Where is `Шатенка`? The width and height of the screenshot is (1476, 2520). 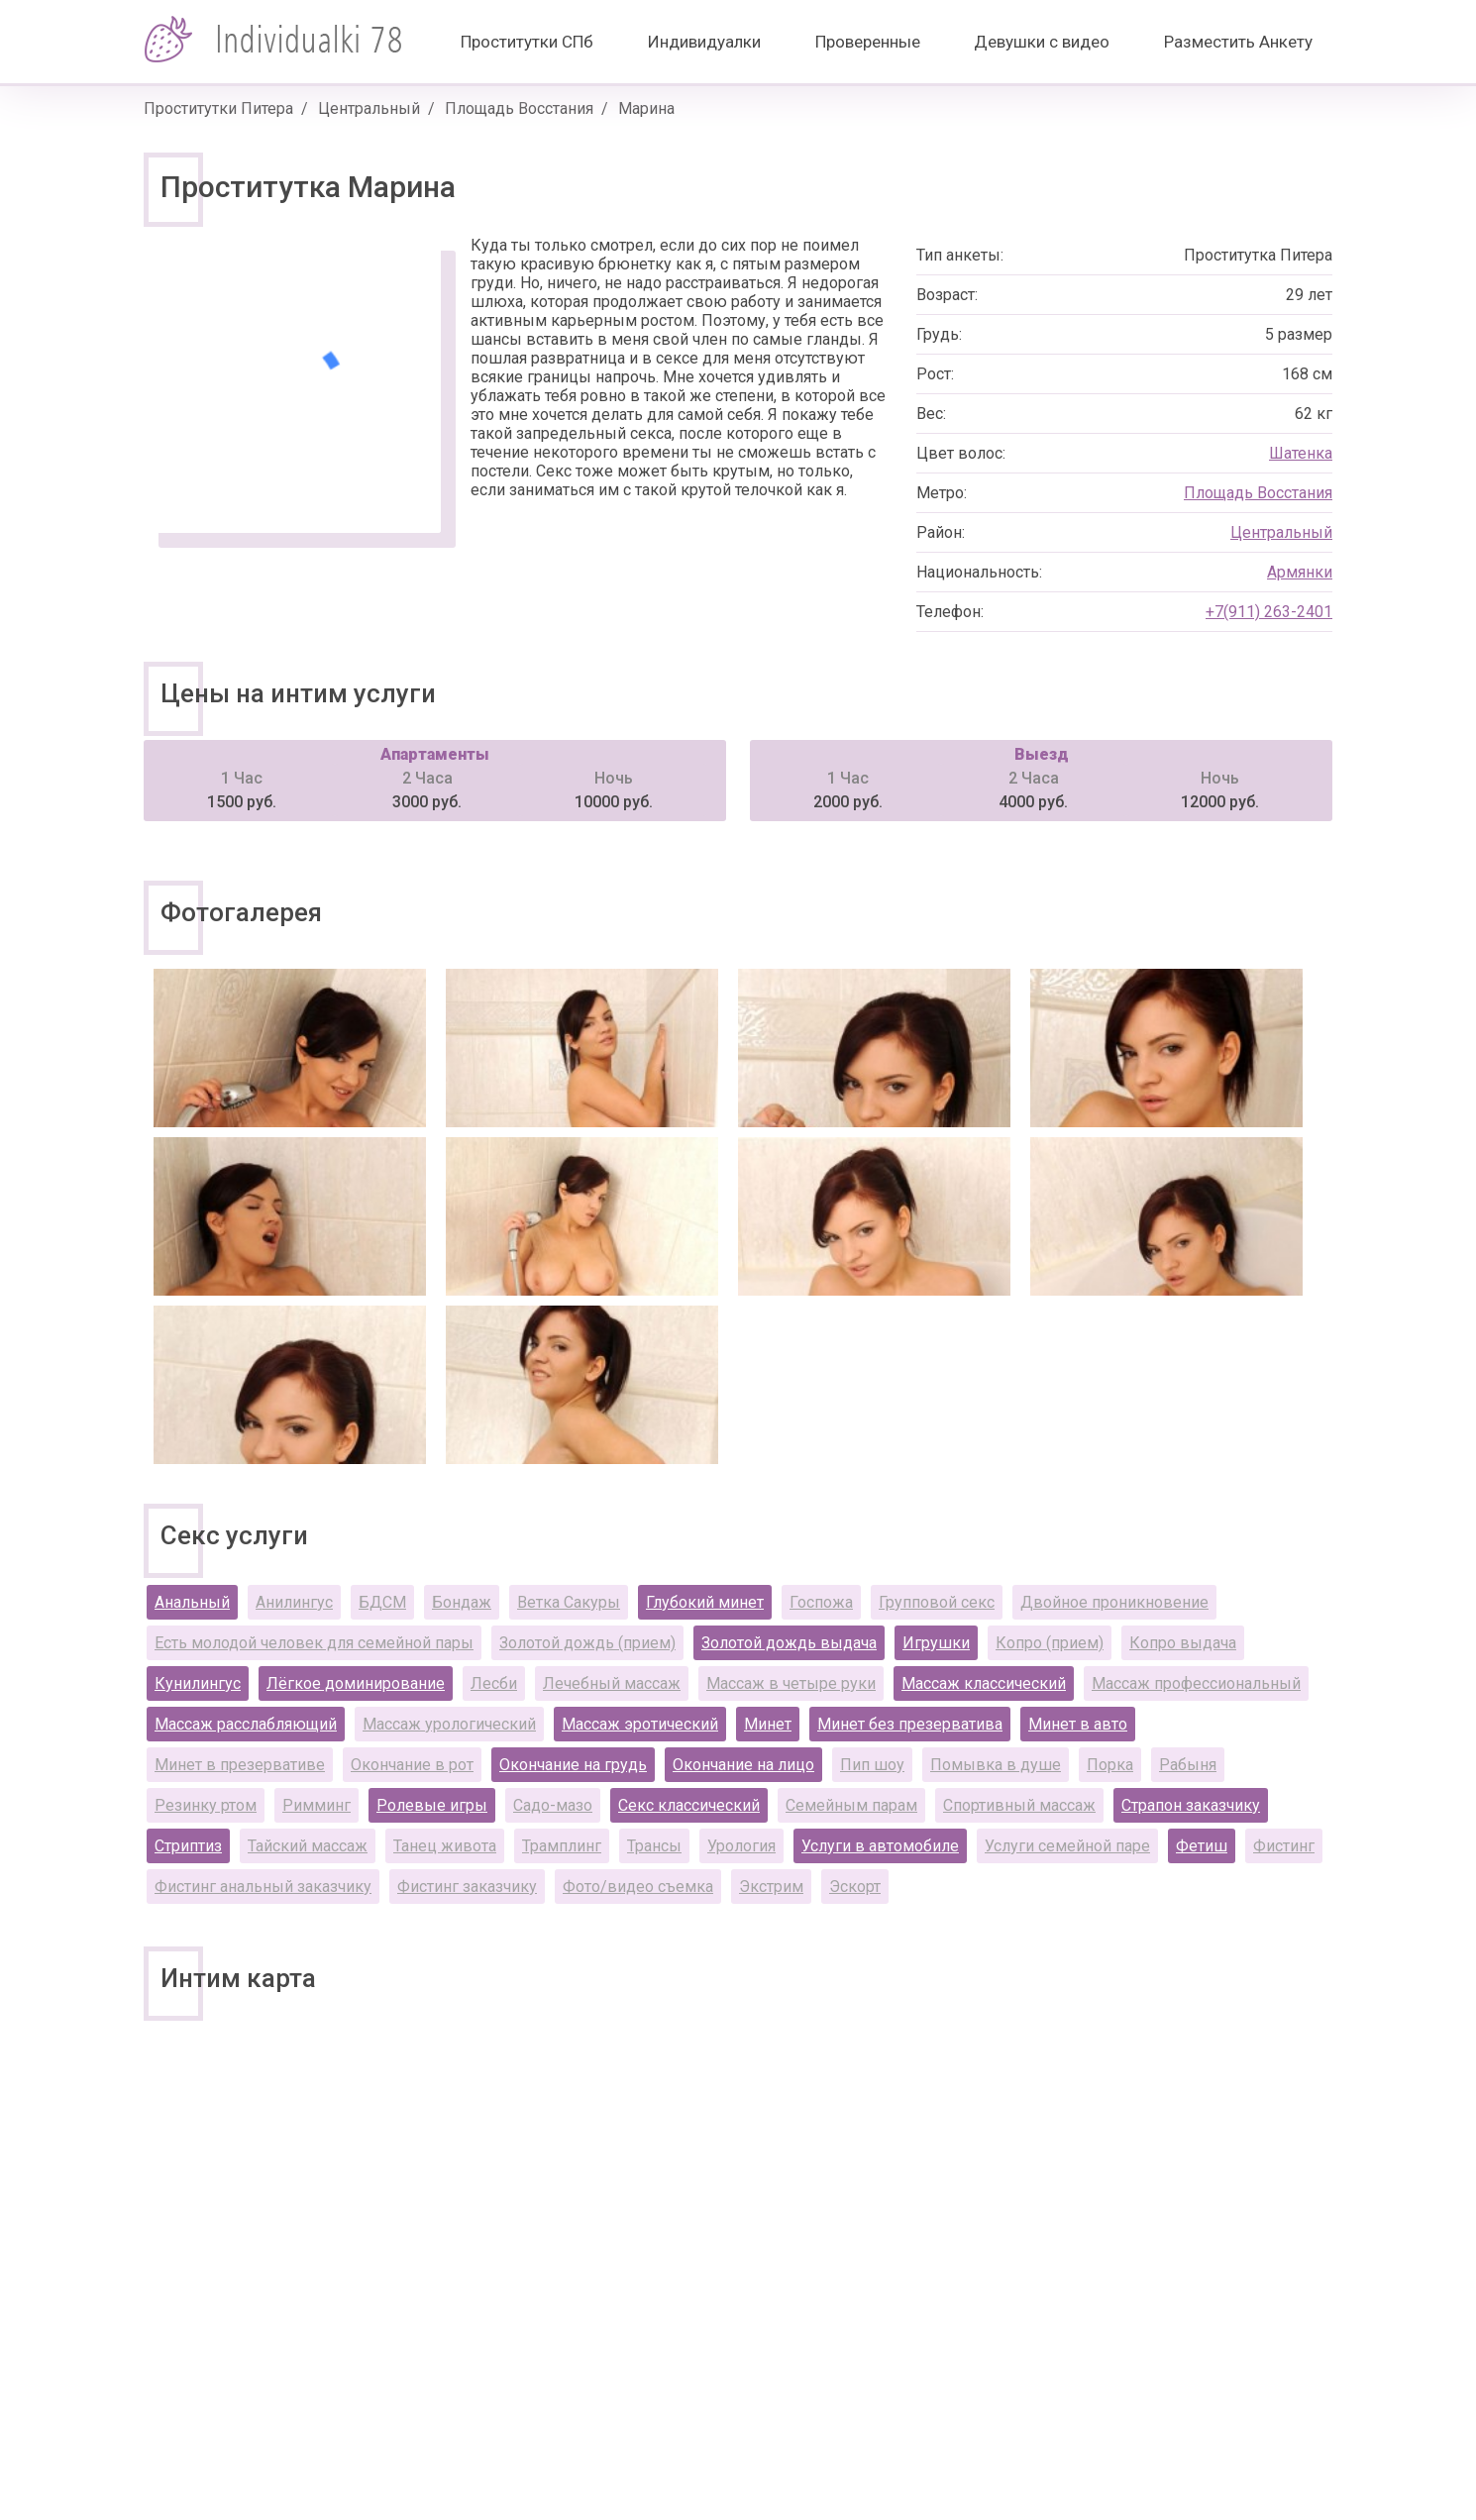
Шатенка is located at coordinates (1300, 453).